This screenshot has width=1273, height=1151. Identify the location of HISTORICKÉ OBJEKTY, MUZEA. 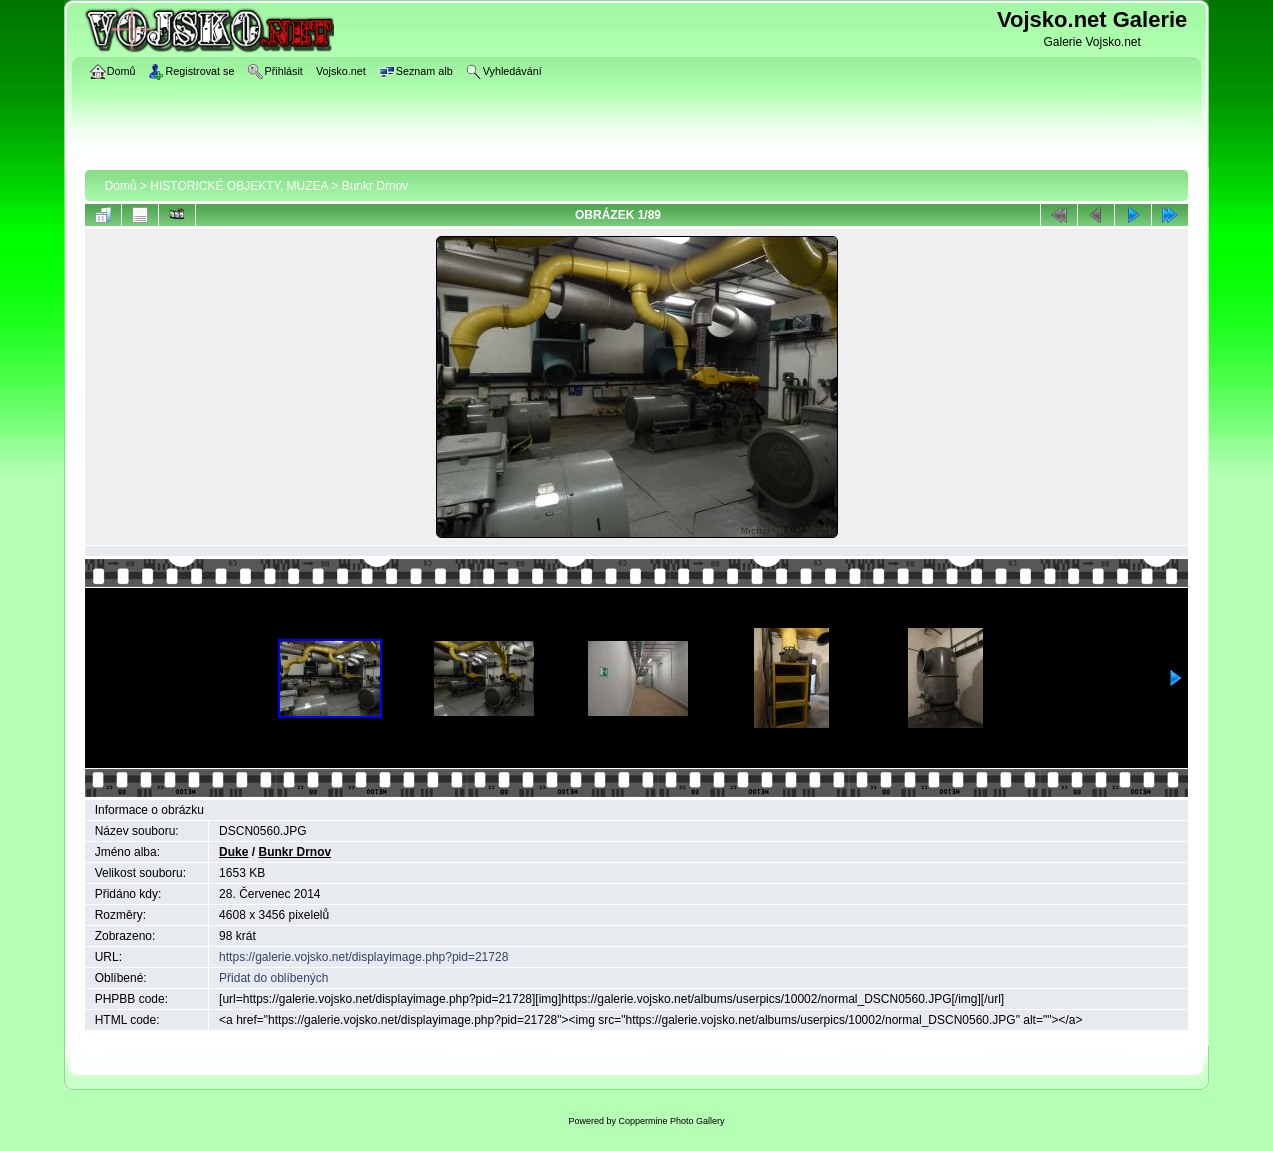
(239, 186).